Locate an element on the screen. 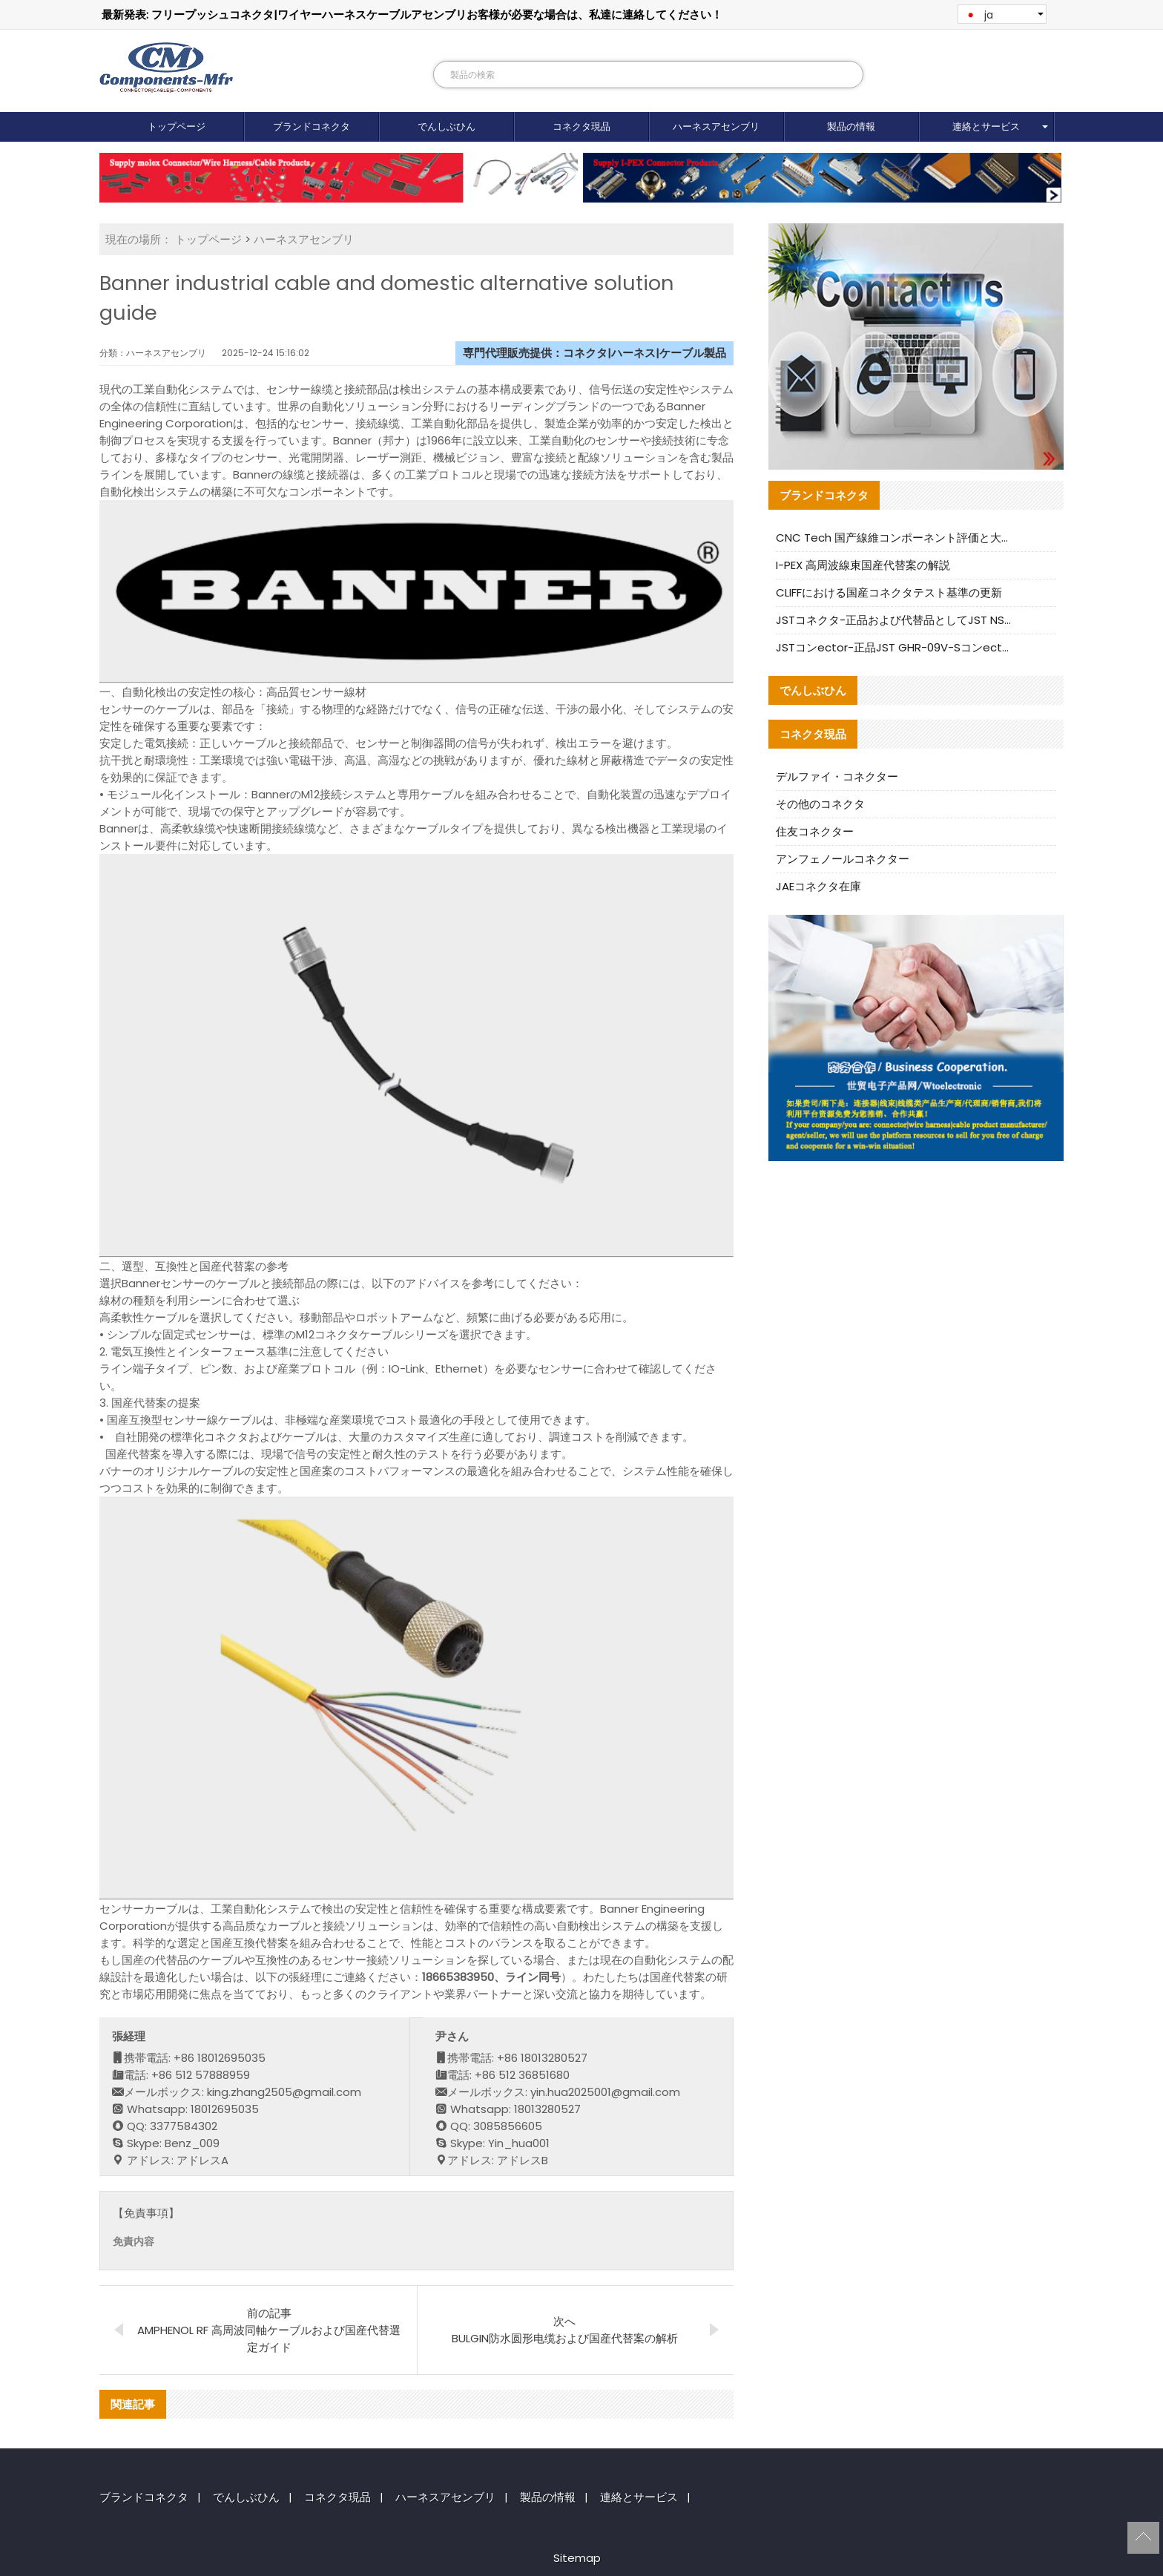 The width and height of the screenshot is (1163, 2576). コネクタ現品 is located at coordinates (581, 126).